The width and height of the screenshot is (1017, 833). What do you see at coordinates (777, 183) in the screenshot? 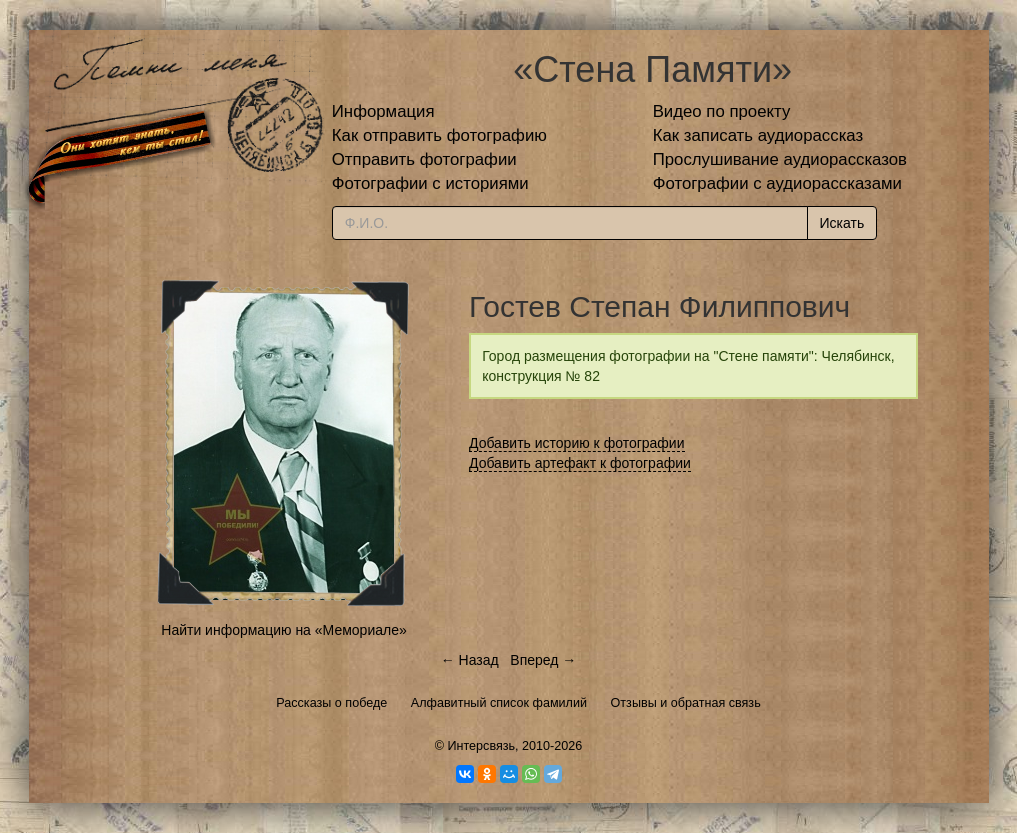
I see `Фотографии с аудиорассказами` at bounding box center [777, 183].